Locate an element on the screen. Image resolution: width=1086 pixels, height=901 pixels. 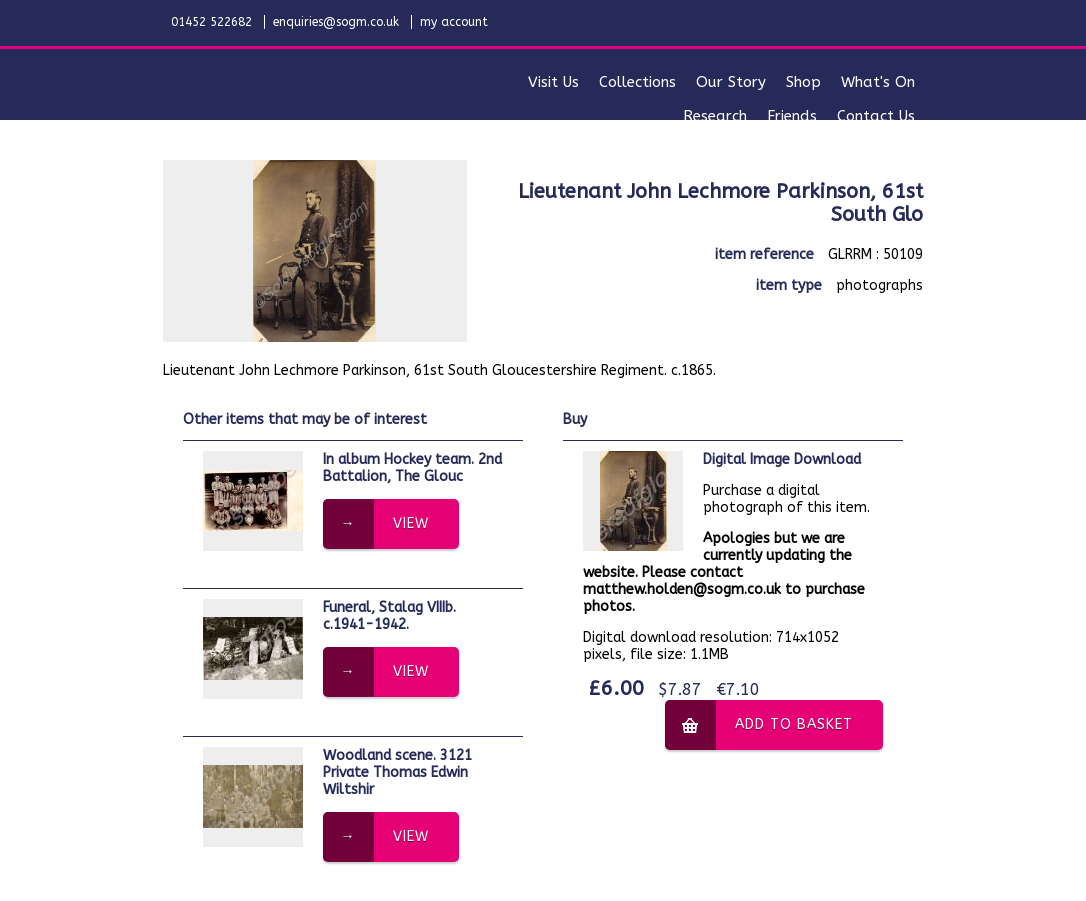
collections is located at coordinates (637, 82).